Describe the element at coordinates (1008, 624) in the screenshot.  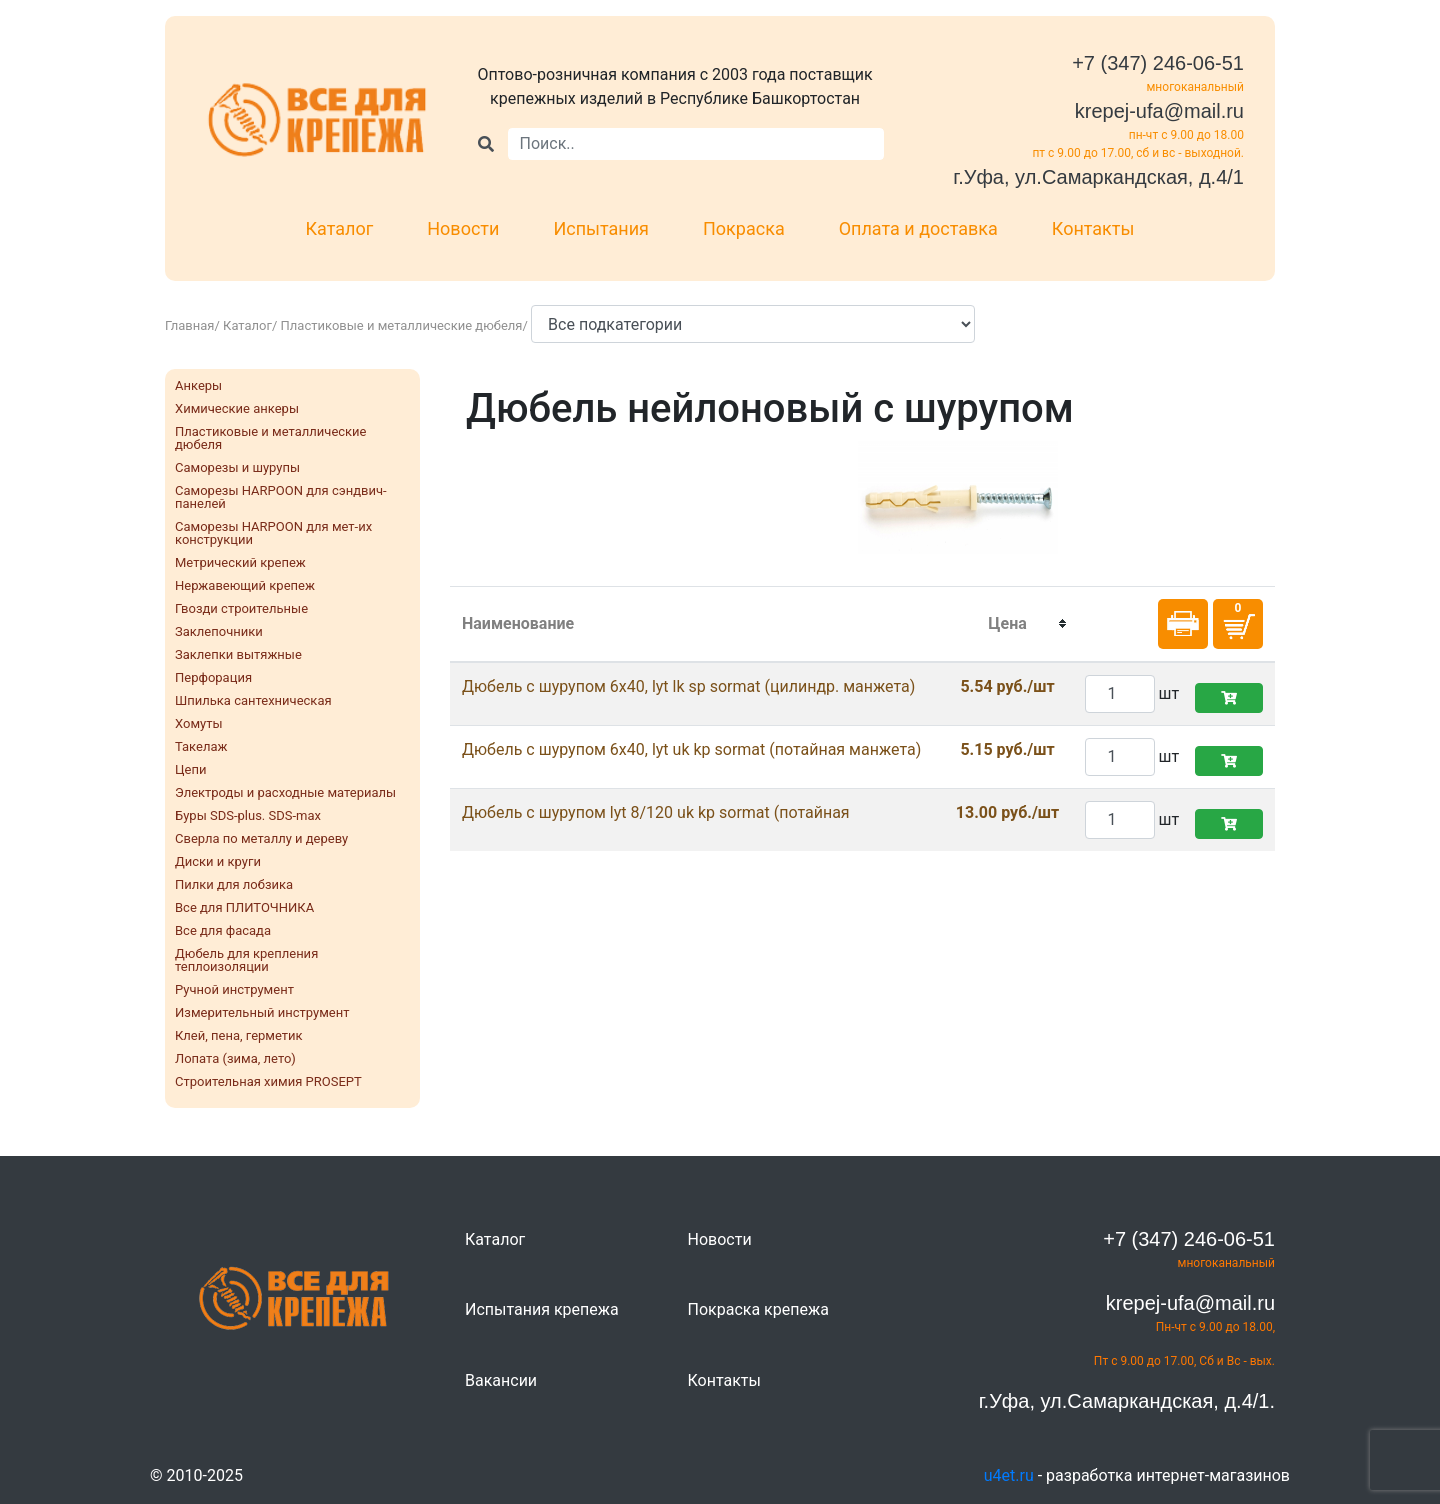
I see `[columnheader]` at that location.